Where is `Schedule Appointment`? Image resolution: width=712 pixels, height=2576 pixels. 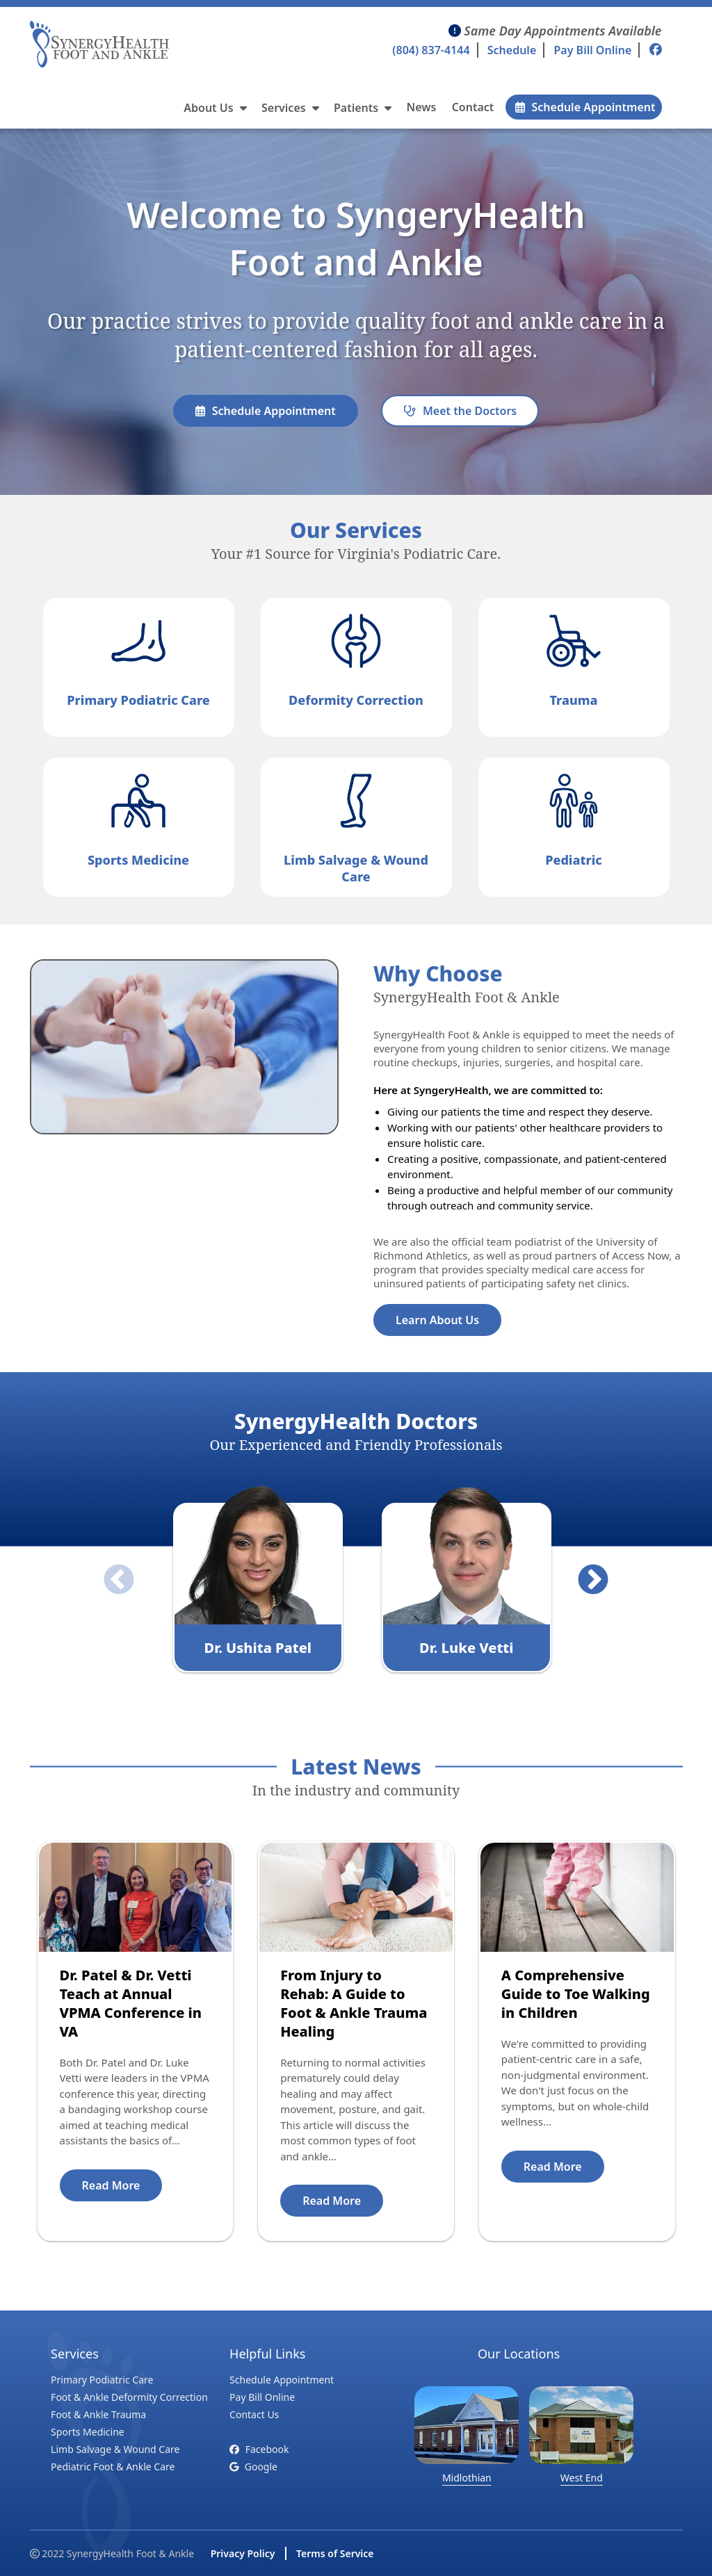 Schedule Appointment is located at coordinates (585, 107).